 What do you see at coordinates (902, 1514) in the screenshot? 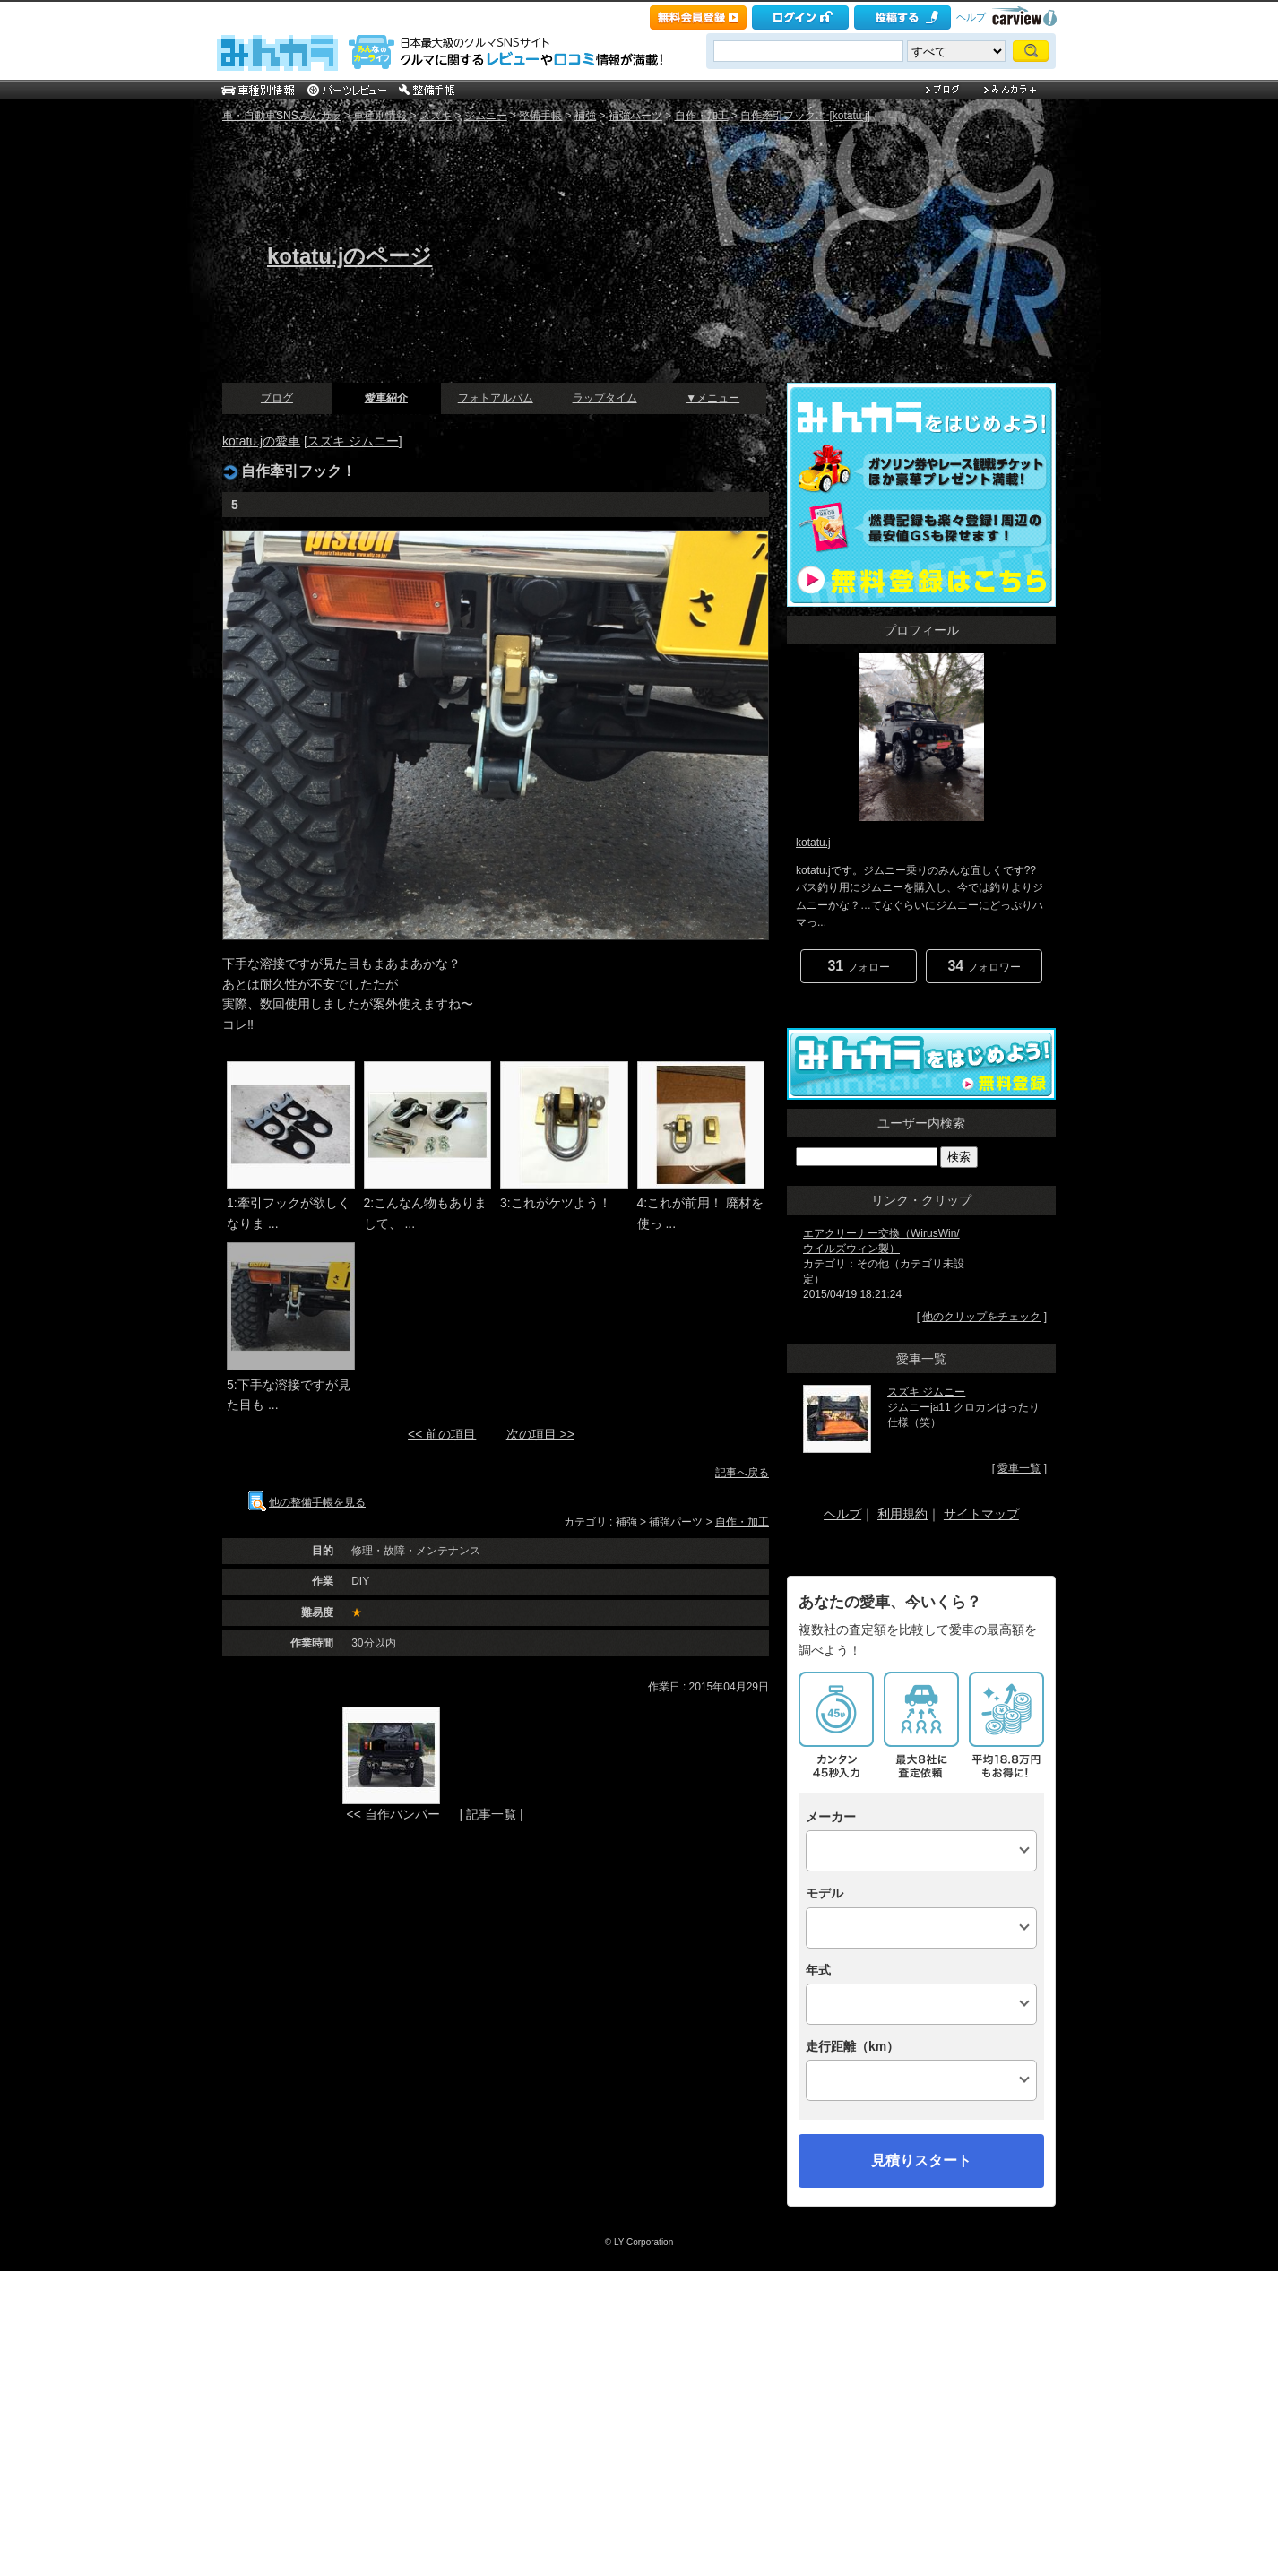
I see `利用規約` at bounding box center [902, 1514].